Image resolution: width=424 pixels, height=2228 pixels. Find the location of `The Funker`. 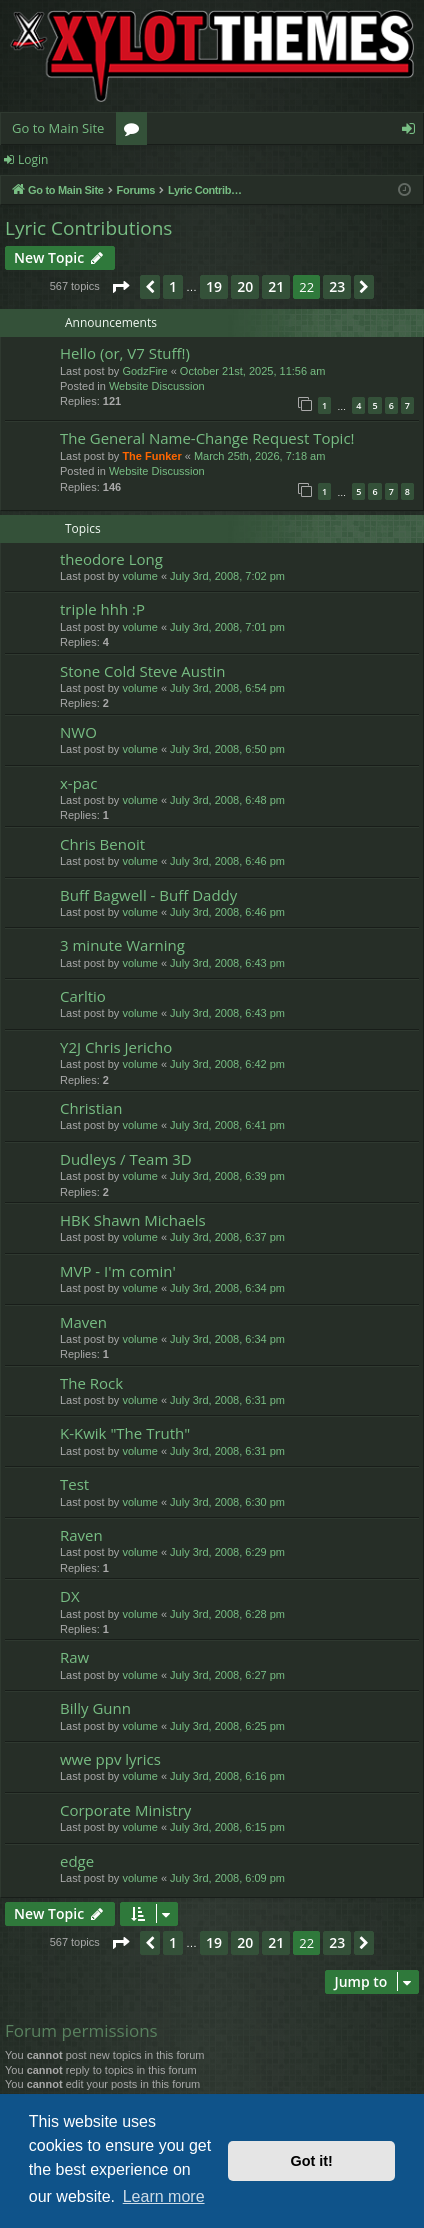

The Funker is located at coordinates (151, 456).